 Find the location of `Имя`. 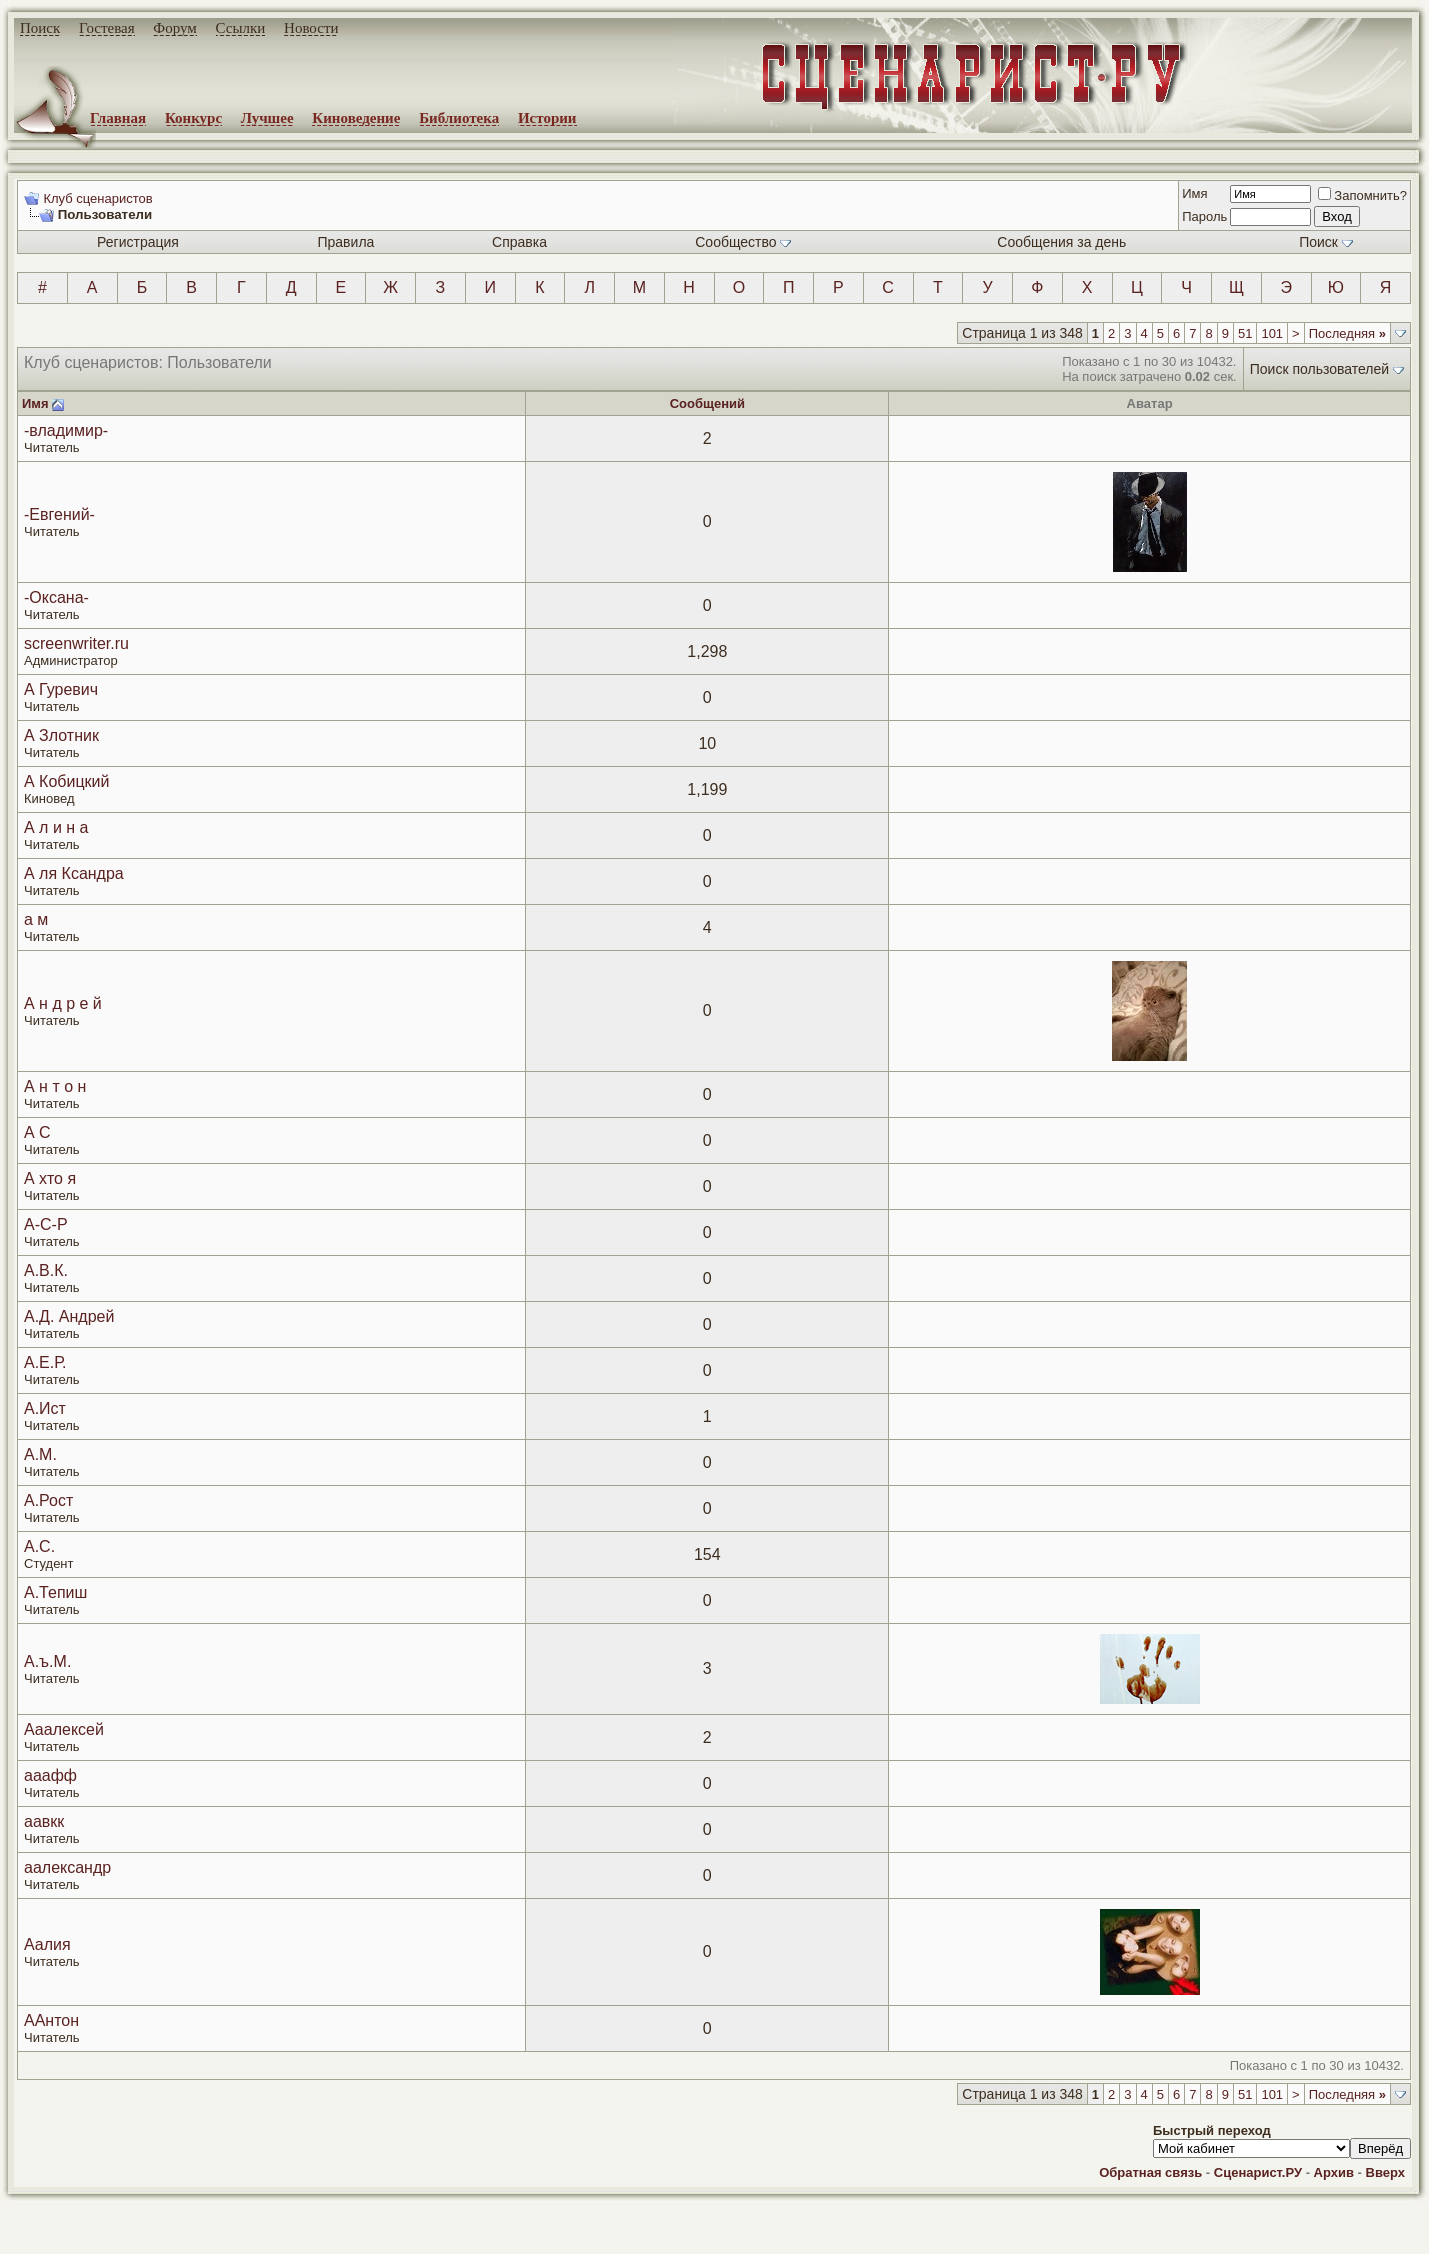

Имя is located at coordinates (1194, 193).